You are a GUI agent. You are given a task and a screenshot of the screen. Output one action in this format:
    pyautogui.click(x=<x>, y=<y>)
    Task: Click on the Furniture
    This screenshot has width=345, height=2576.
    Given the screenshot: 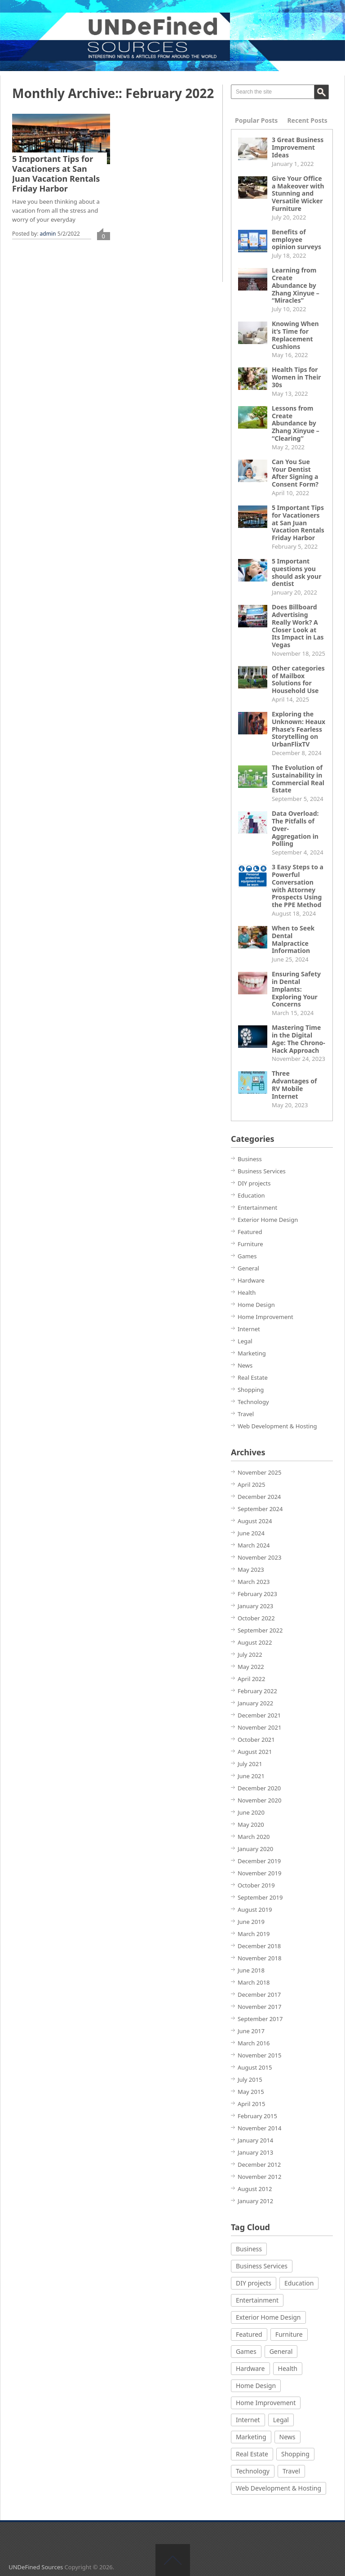 What is the action you would take?
    pyautogui.click(x=250, y=1244)
    